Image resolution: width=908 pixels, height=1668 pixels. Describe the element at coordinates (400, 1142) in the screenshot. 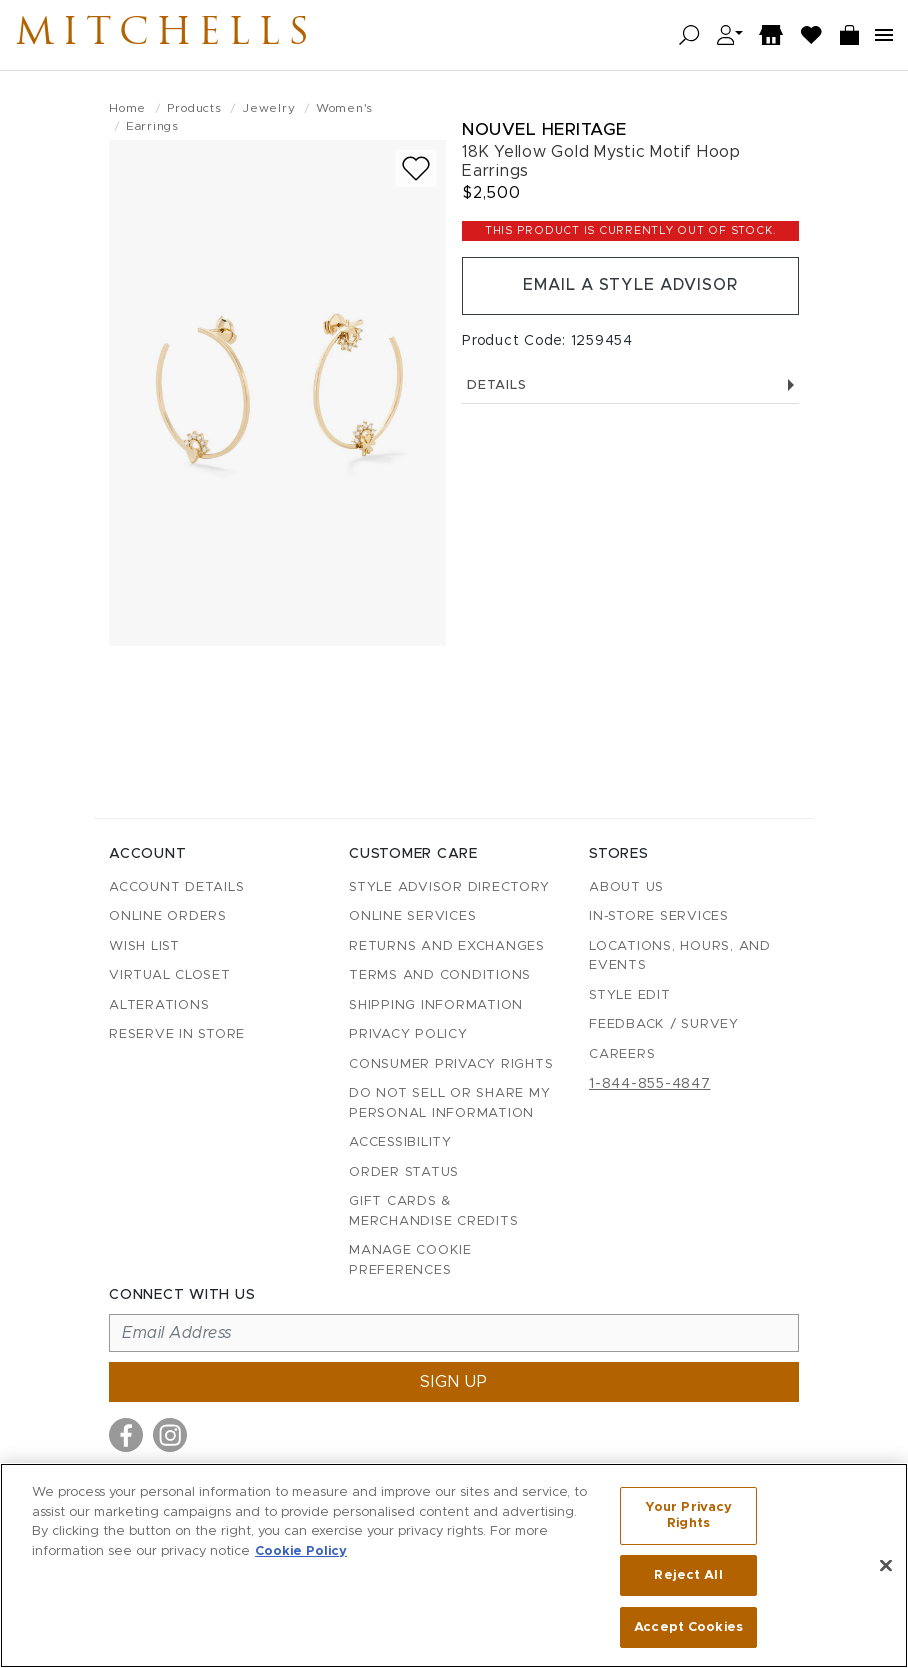

I see `Accessibility` at that location.